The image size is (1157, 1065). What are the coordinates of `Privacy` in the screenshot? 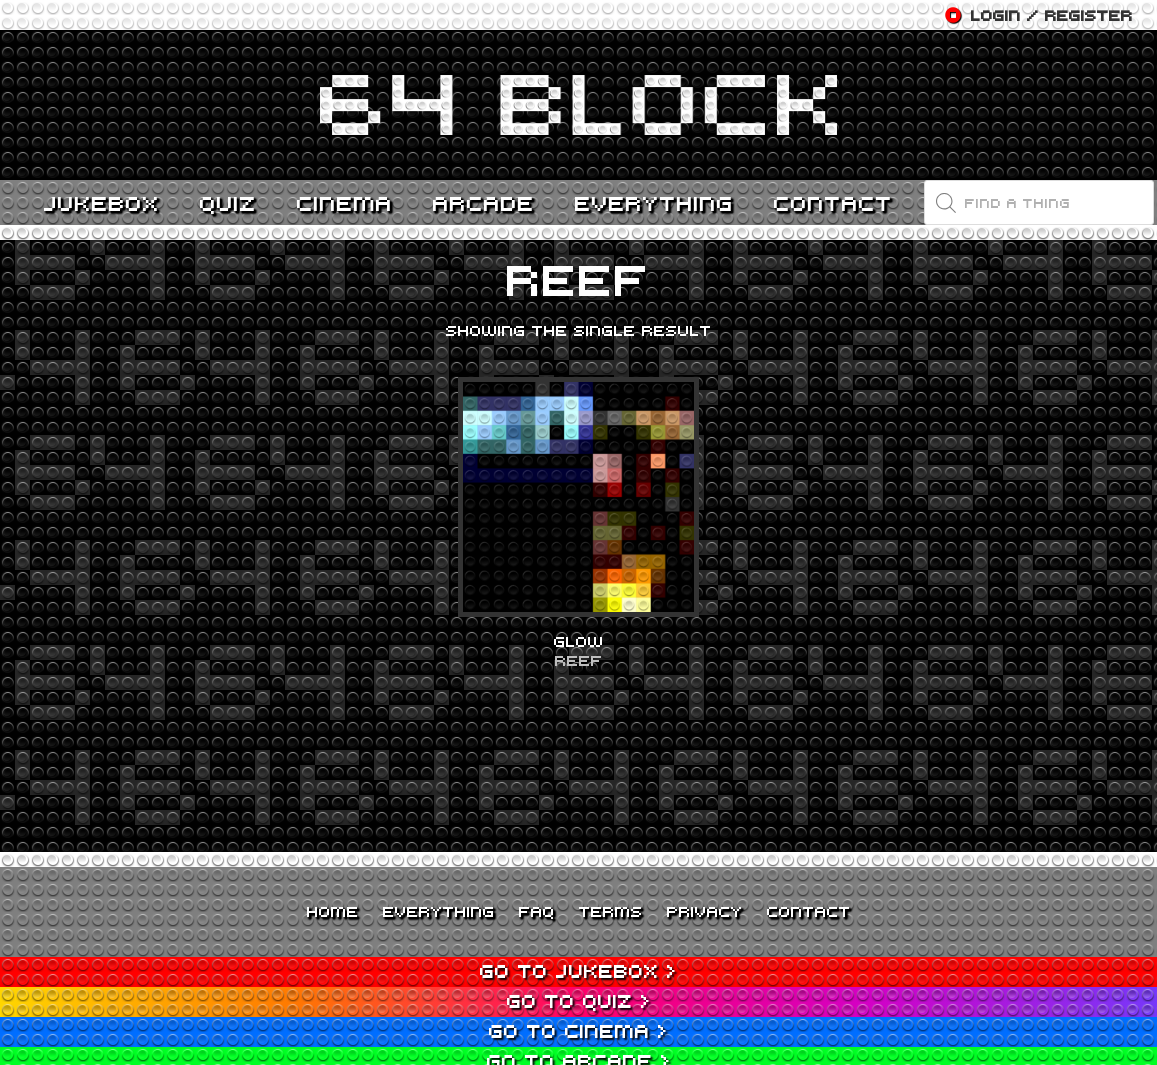 It's located at (705, 911).